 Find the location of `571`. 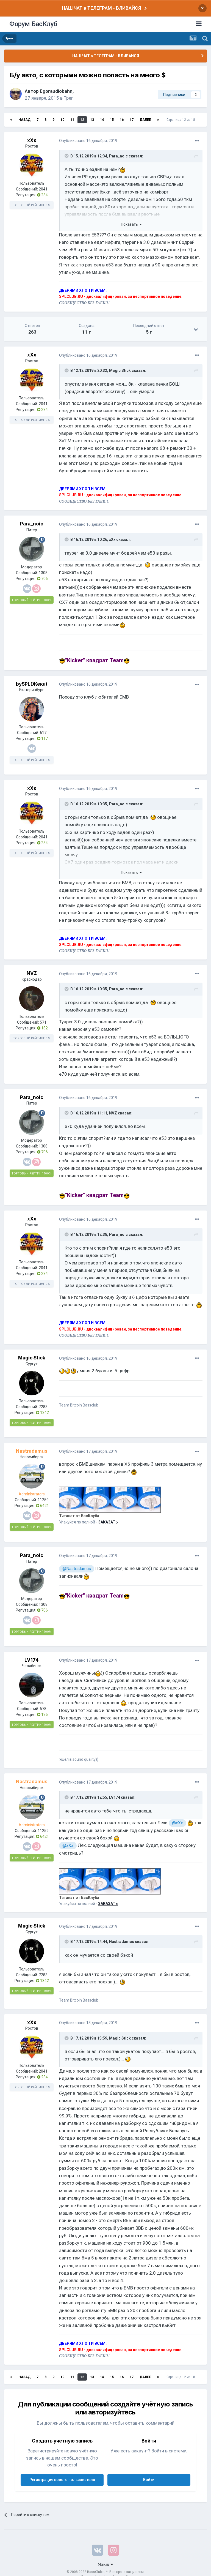

571 is located at coordinates (43, 1022).